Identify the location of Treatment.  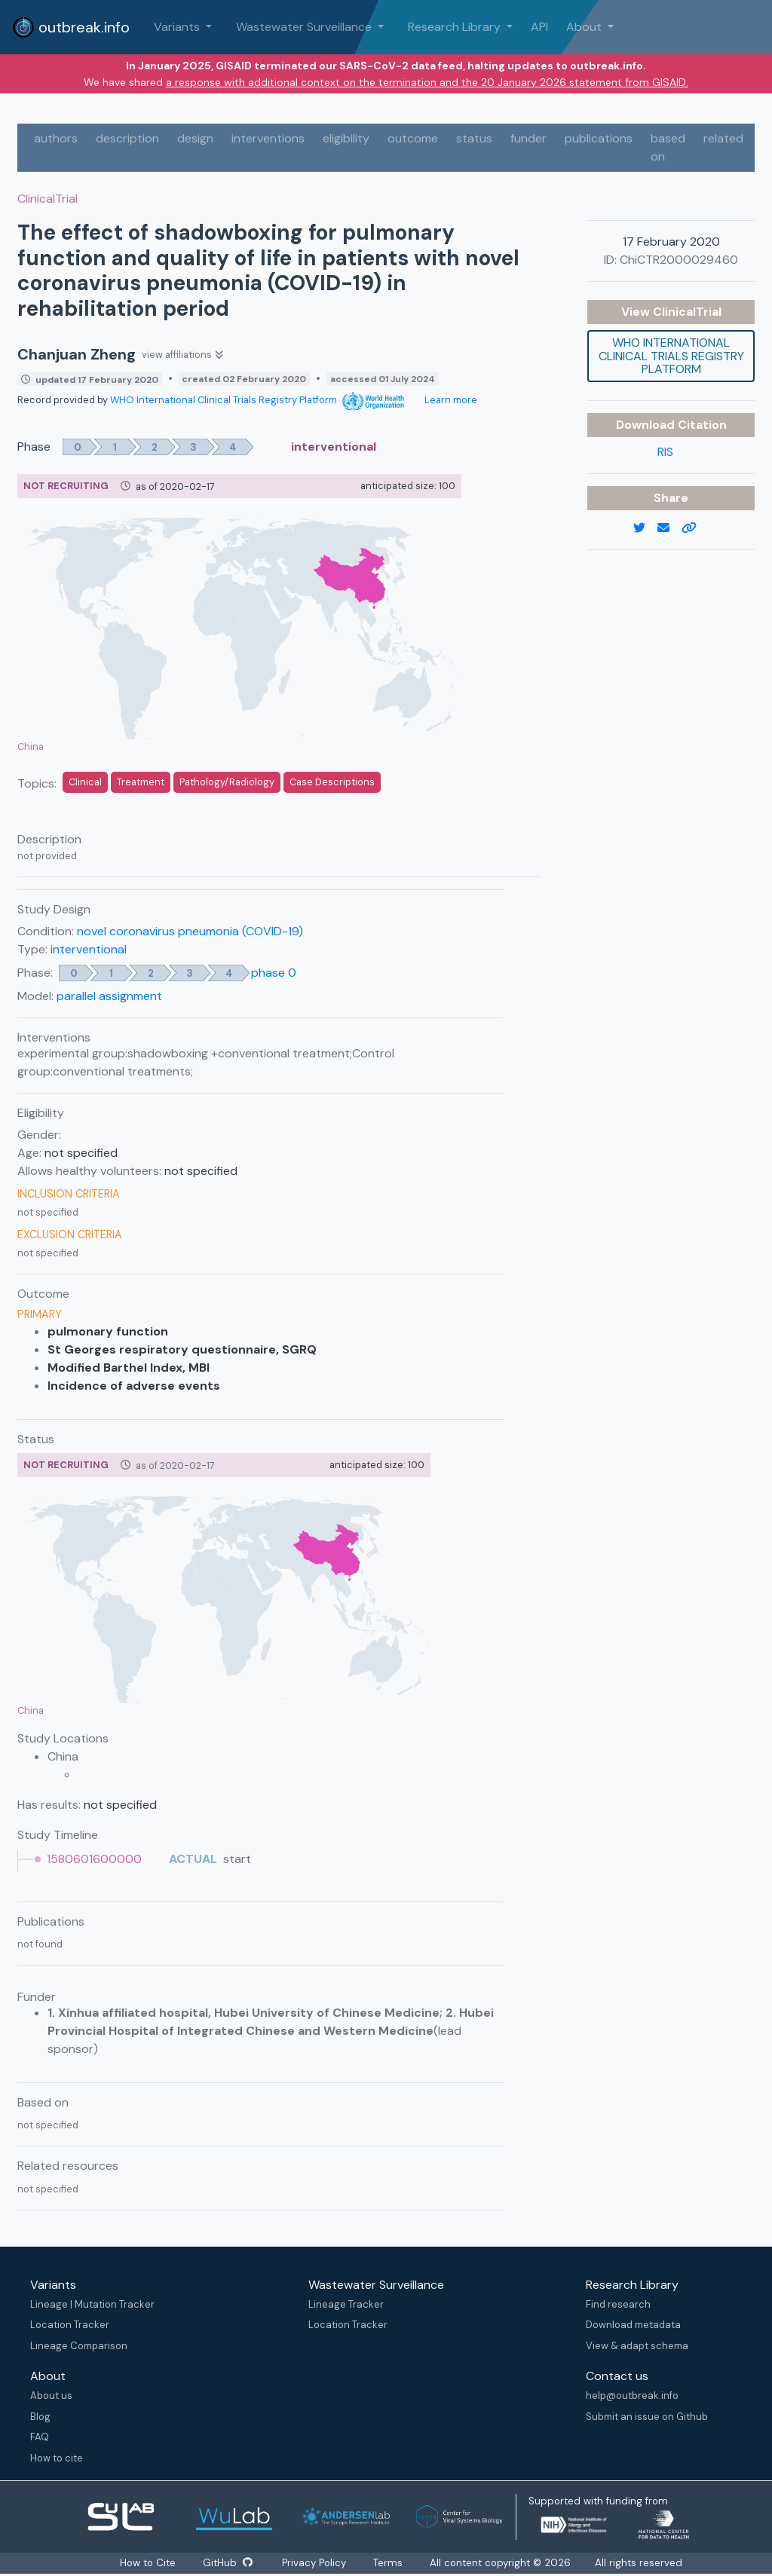
(140, 782).